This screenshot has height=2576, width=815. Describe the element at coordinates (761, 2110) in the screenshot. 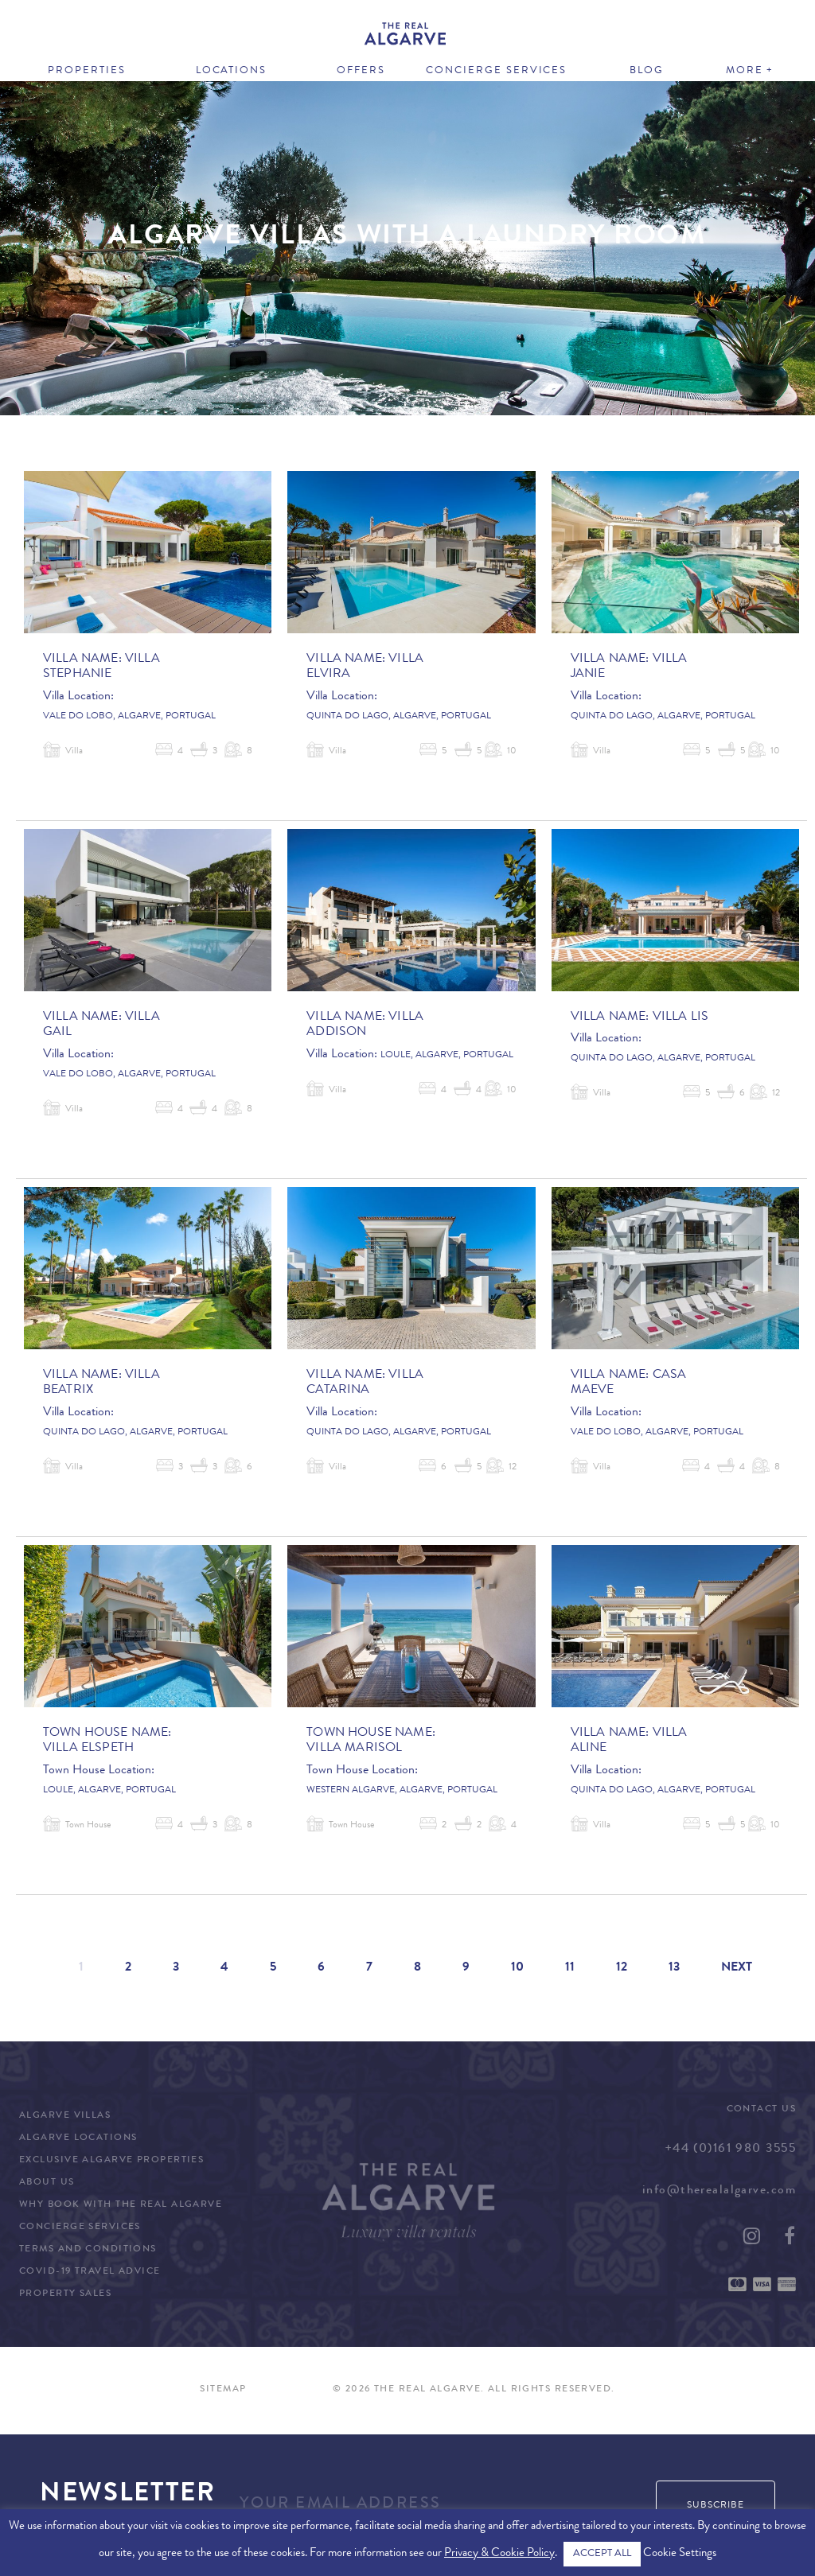

I see `Contact Us` at that location.